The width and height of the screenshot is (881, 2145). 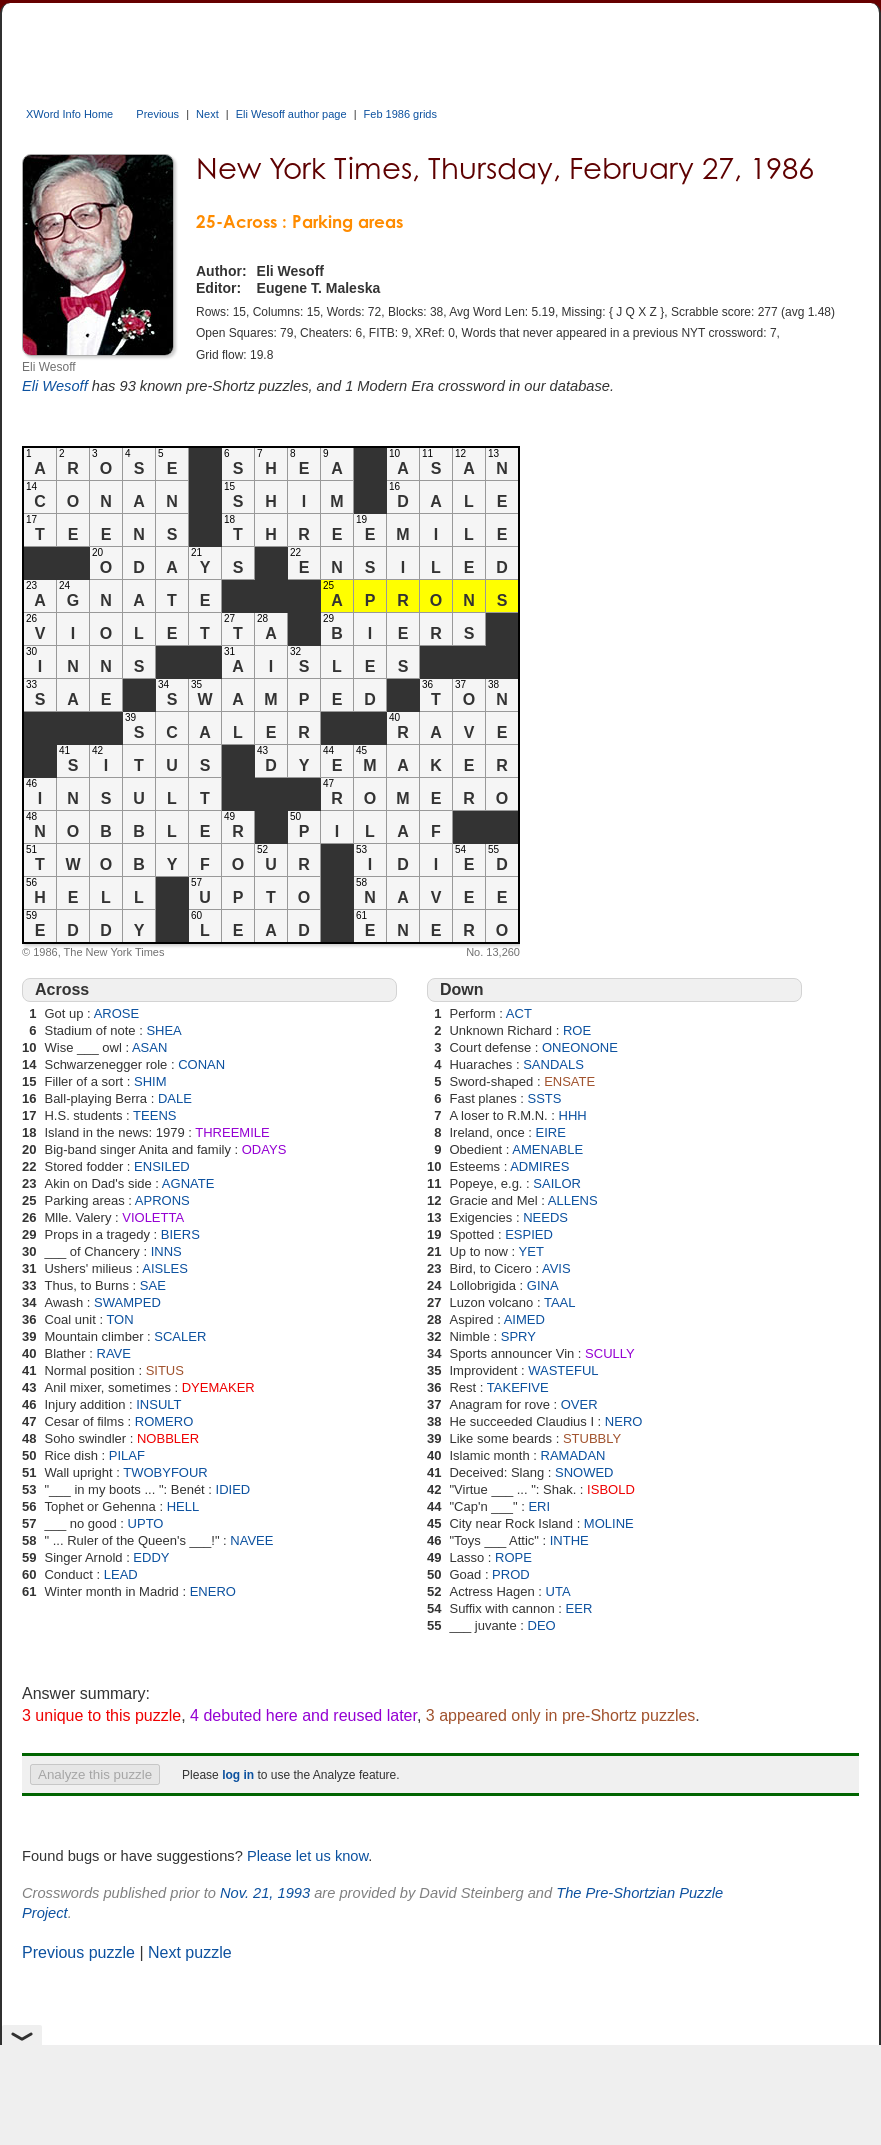 I want to click on log in, so click(x=238, y=1775).